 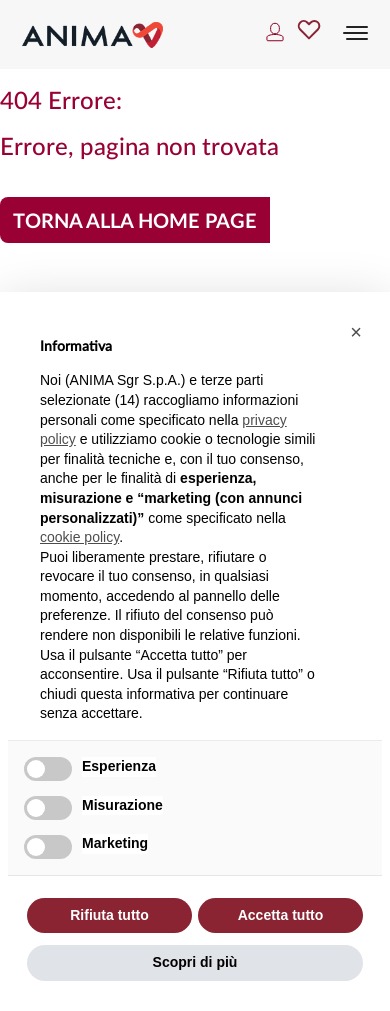 I want to click on Accetta tutto [button], so click(x=281, y=915).